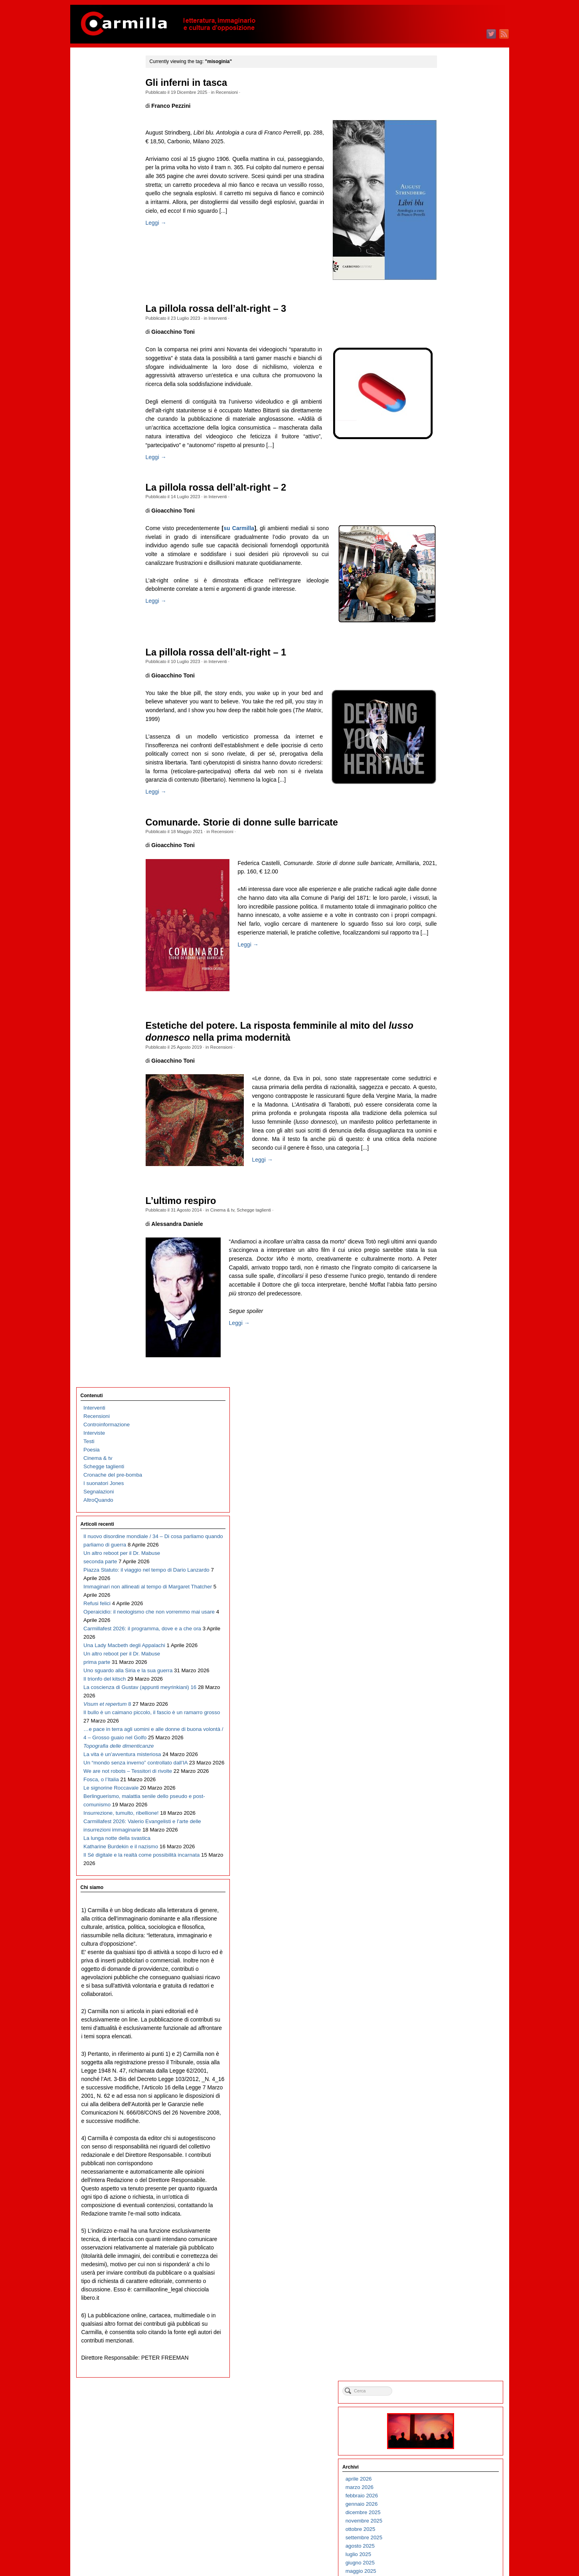  Describe the element at coordinates (445, 1237) in the screenshot. I see `luglio 2015` at that location.